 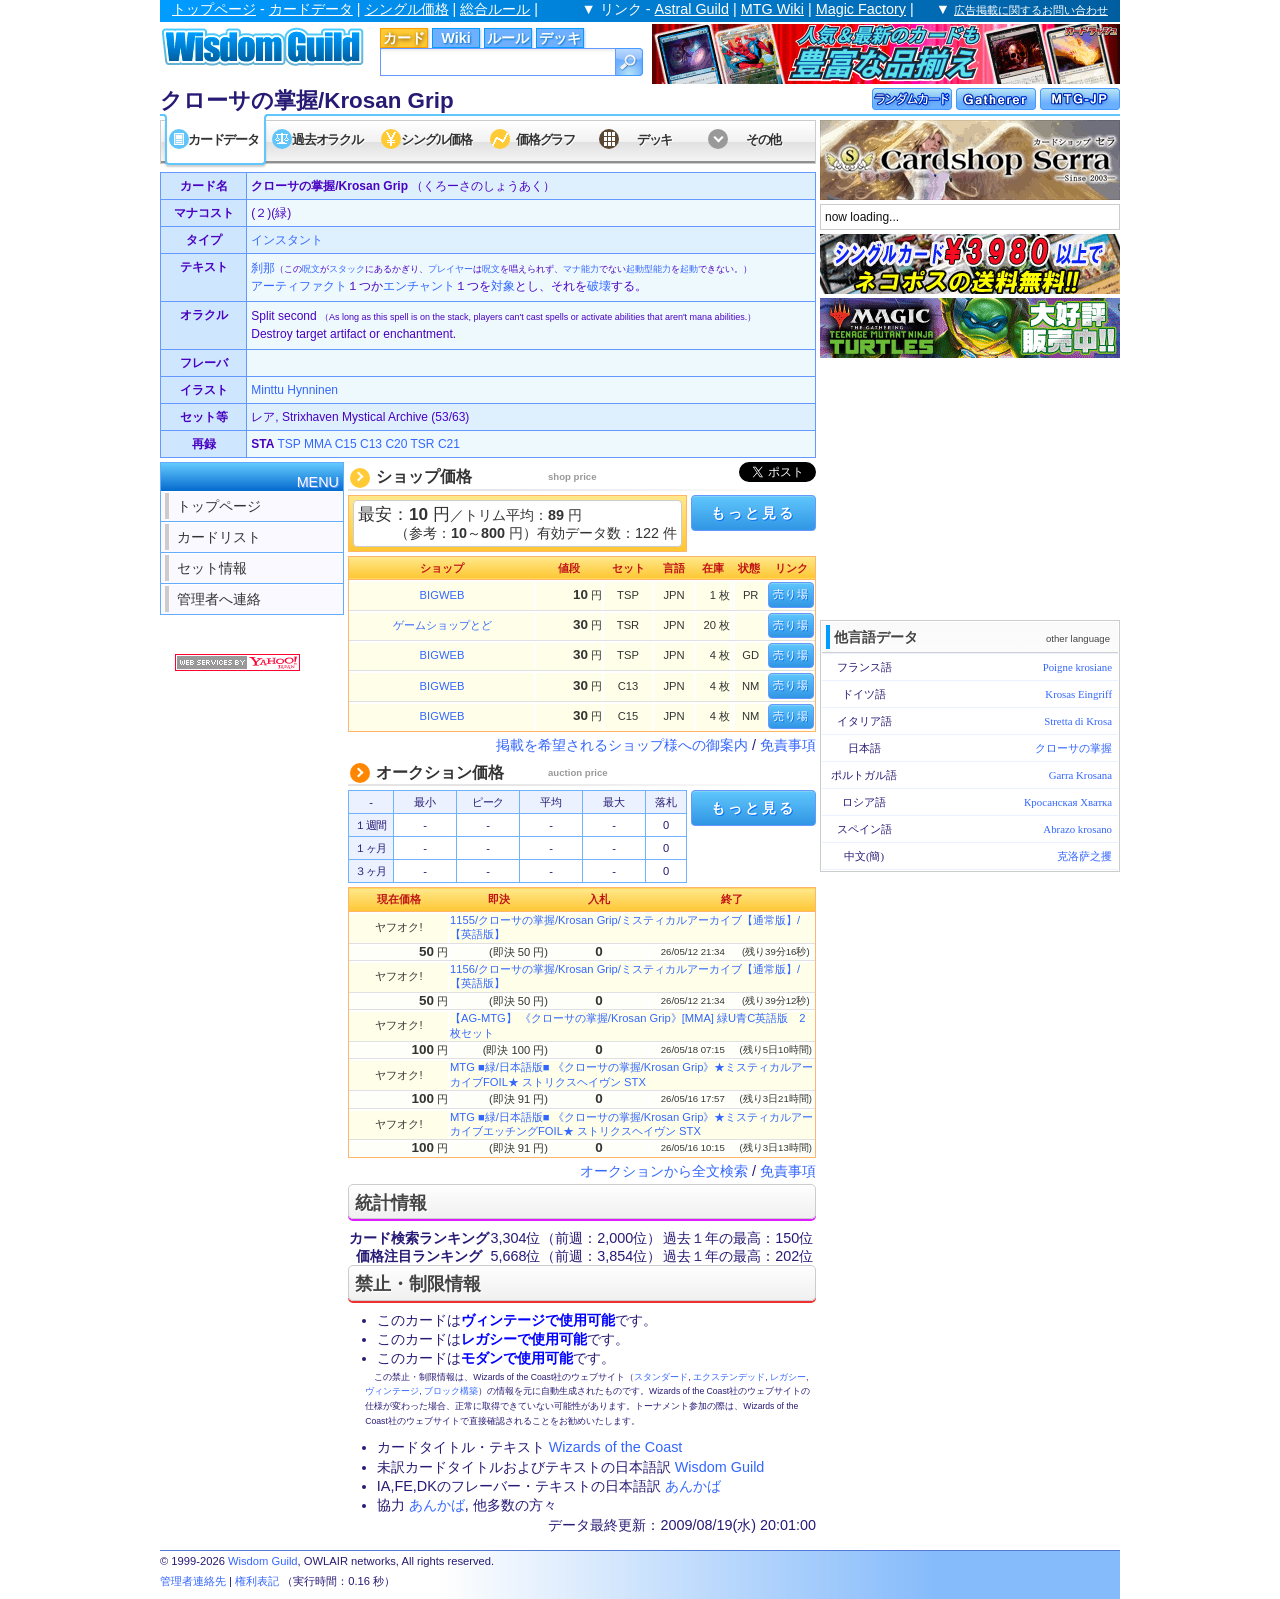 I want to click on Wizards of the Coast, so click(x=616, y=1447).